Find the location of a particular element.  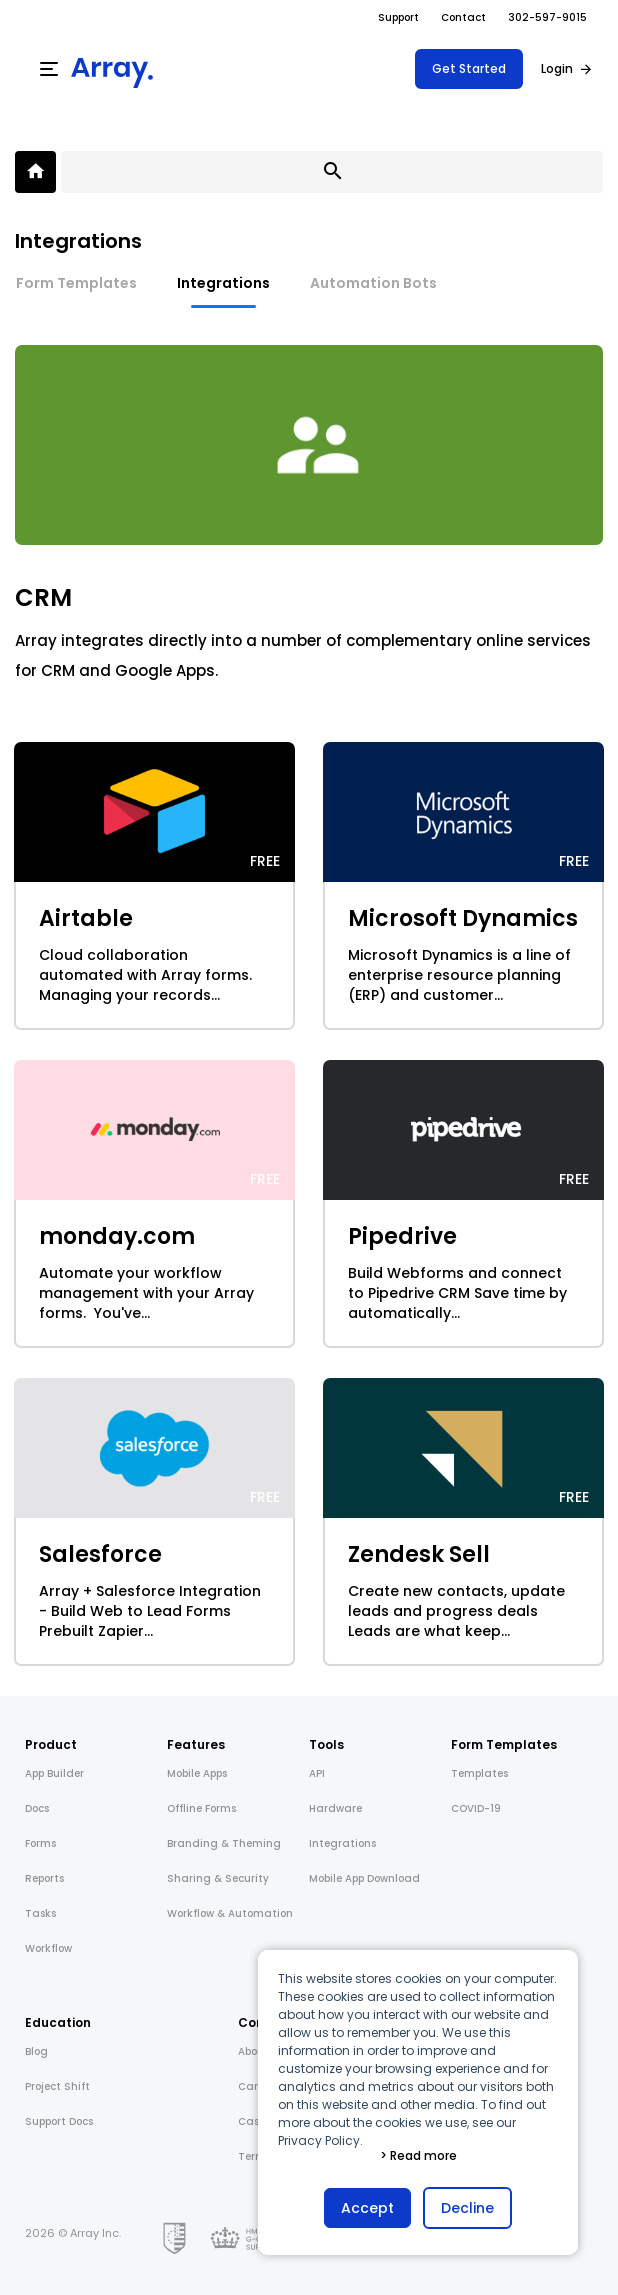

Hardware is located at coordinates (335, 1808).